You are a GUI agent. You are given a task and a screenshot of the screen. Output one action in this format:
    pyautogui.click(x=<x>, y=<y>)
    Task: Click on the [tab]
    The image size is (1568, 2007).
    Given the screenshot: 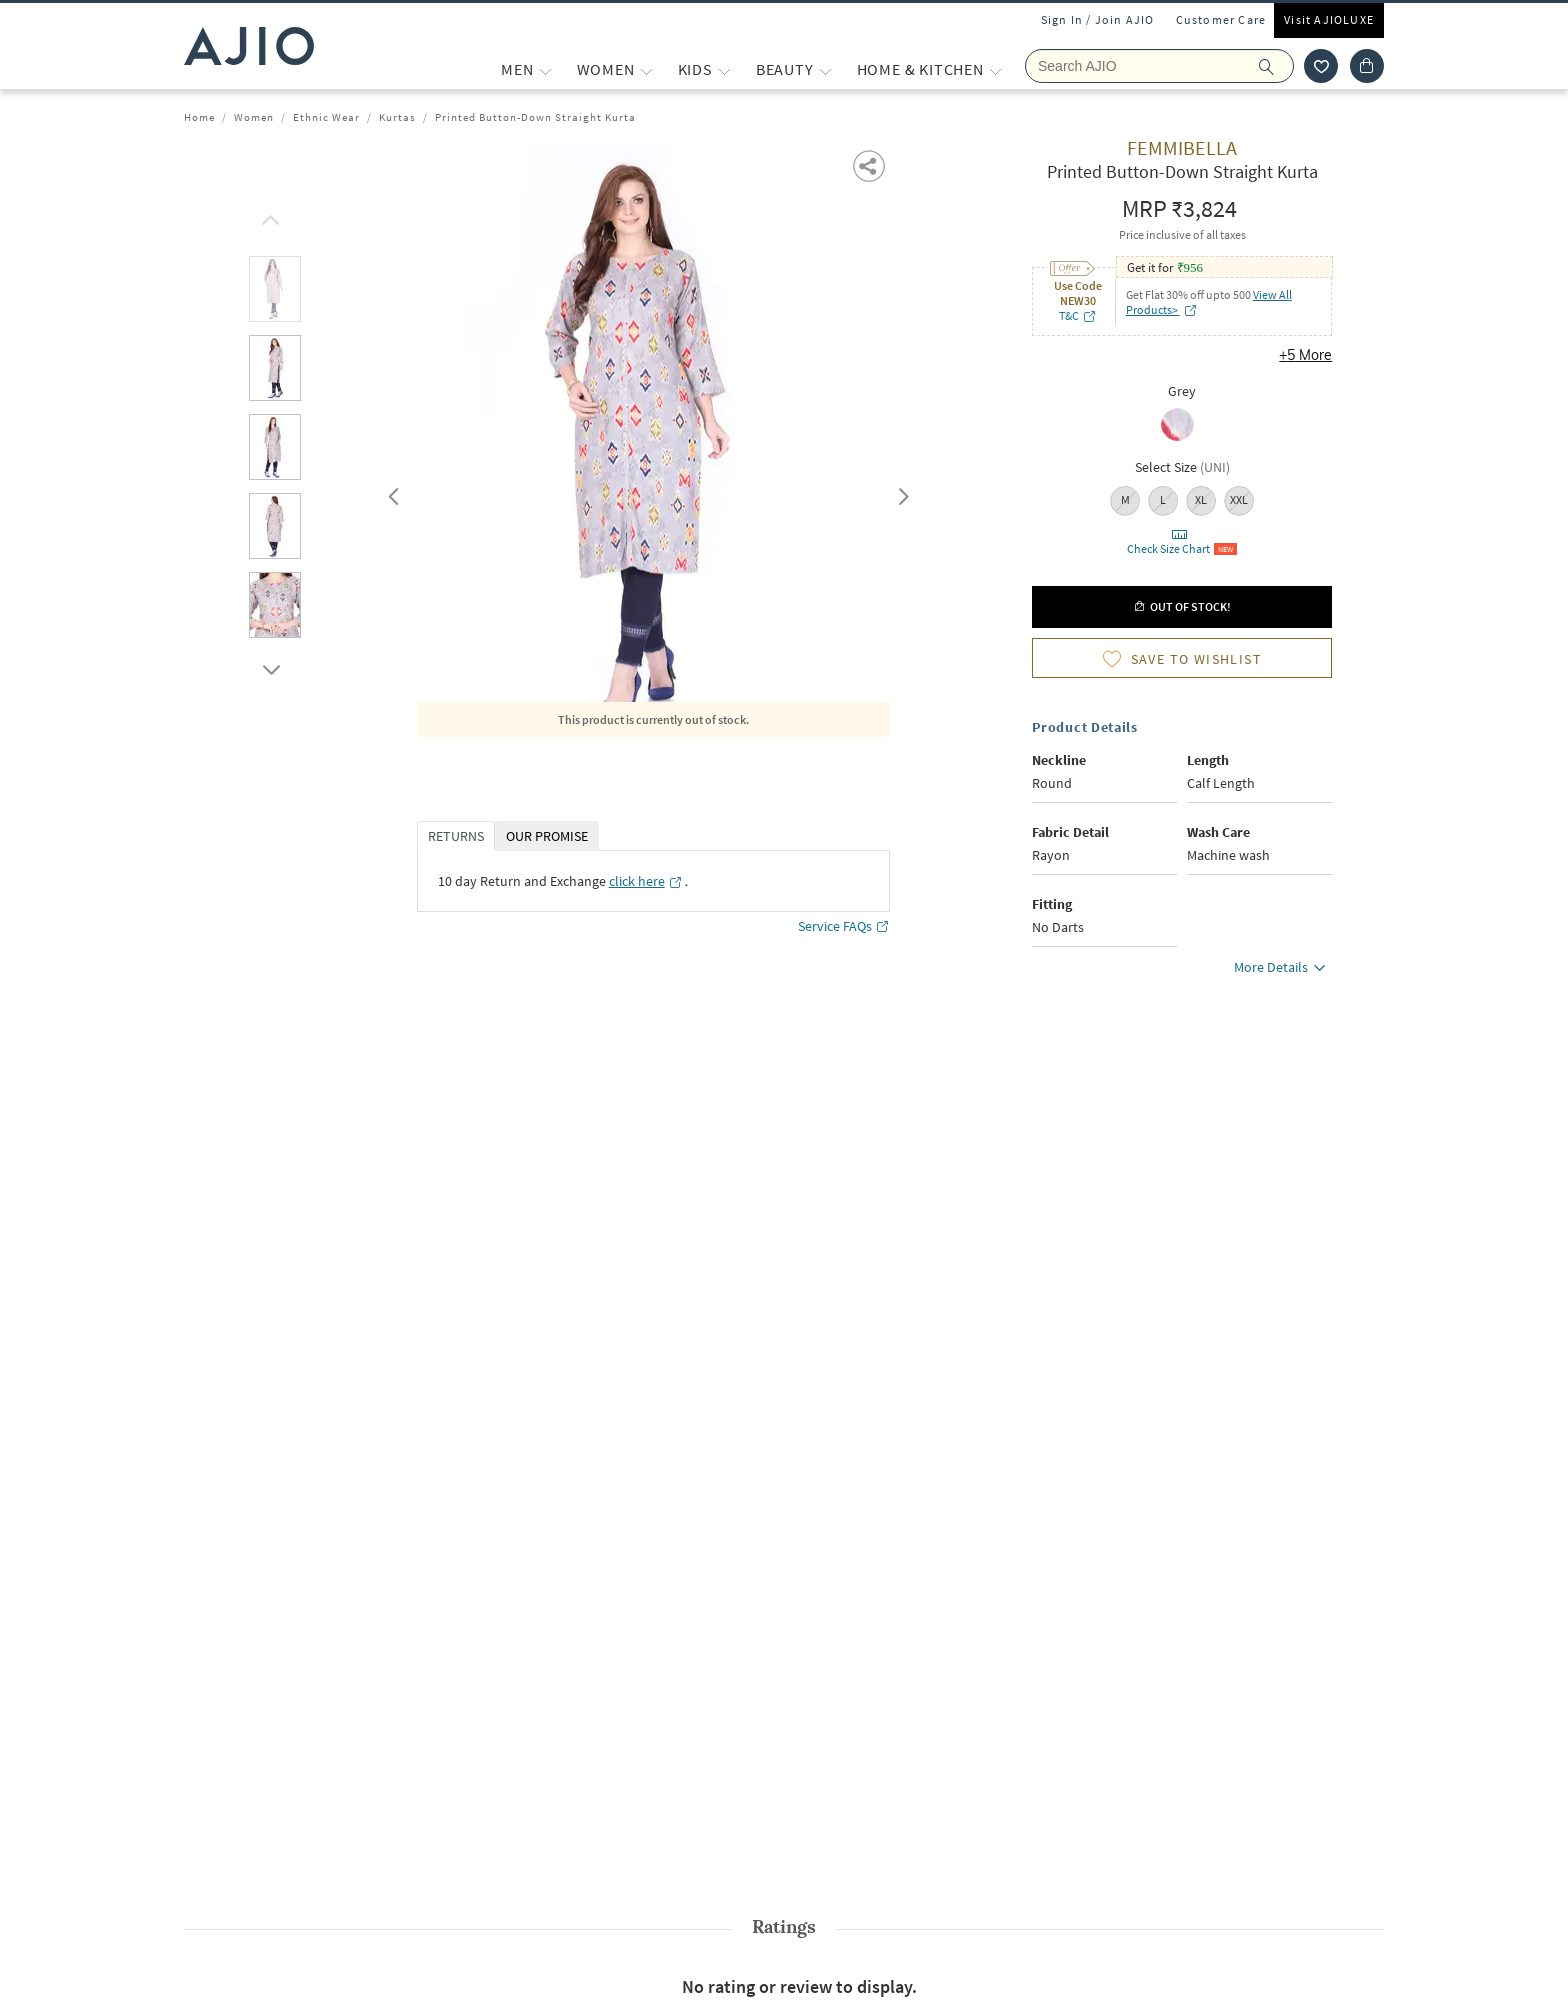 What is the action you would take?
    pyautogui.click(x=275, y=292)
    